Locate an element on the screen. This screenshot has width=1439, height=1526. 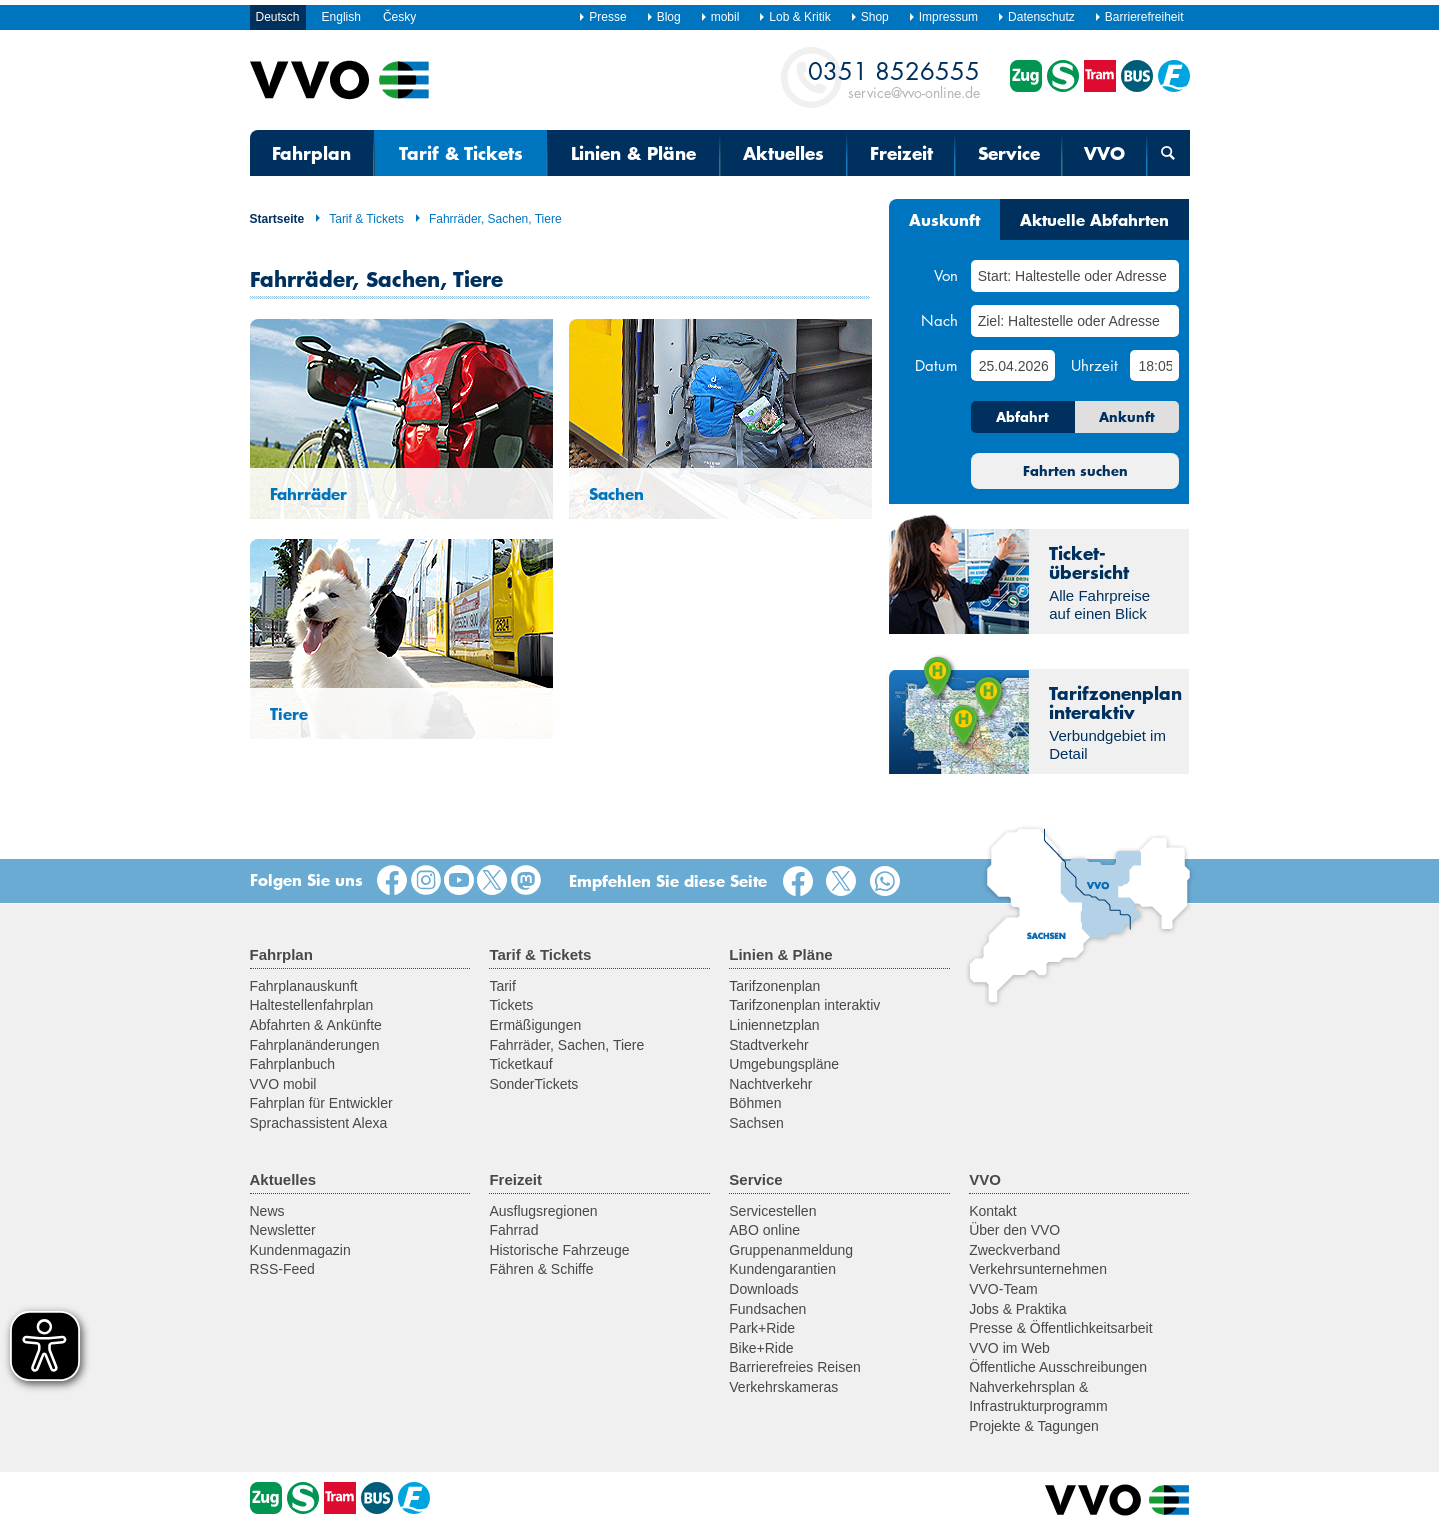
Historische Fahrzeuge is located at coordinates (559, 1250).